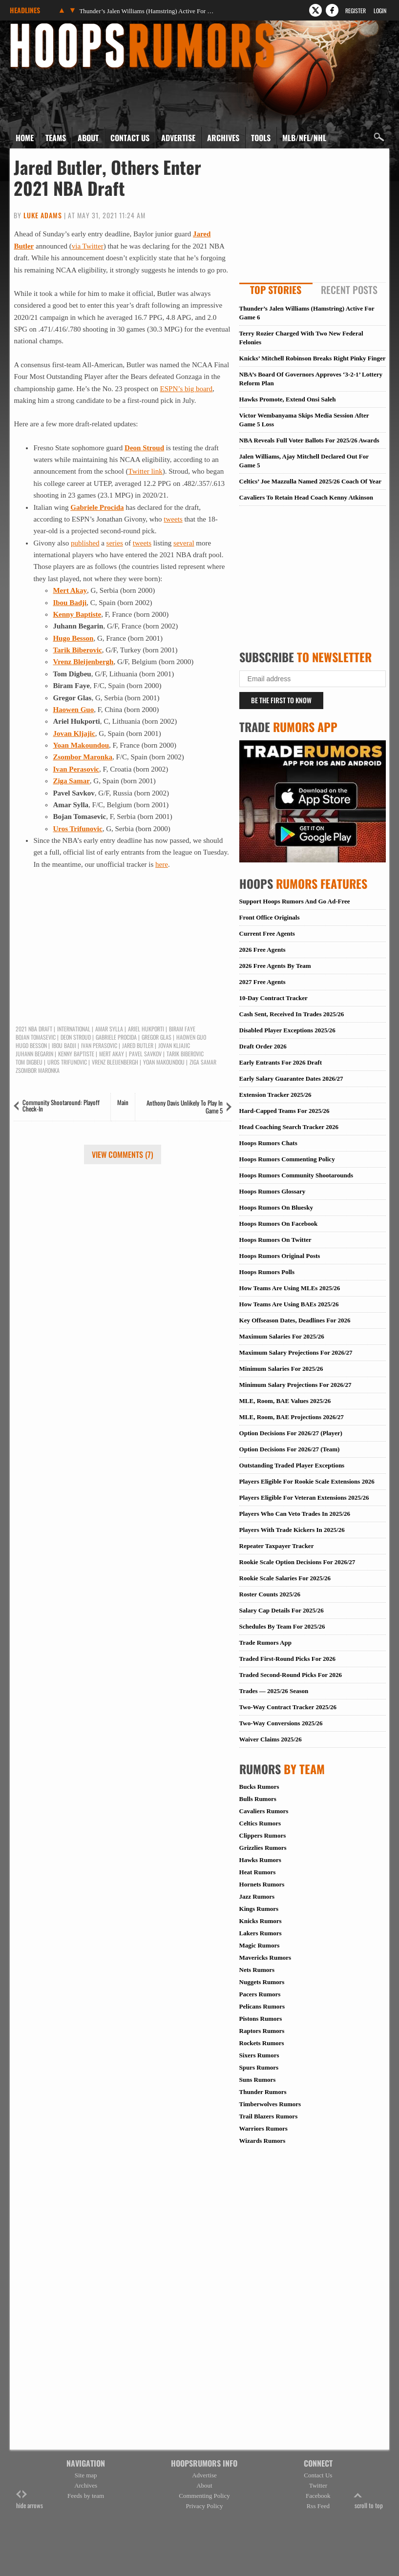 This screenshot has width=399, height=2576. I want to click on hide arrows, so click(29, 2500).